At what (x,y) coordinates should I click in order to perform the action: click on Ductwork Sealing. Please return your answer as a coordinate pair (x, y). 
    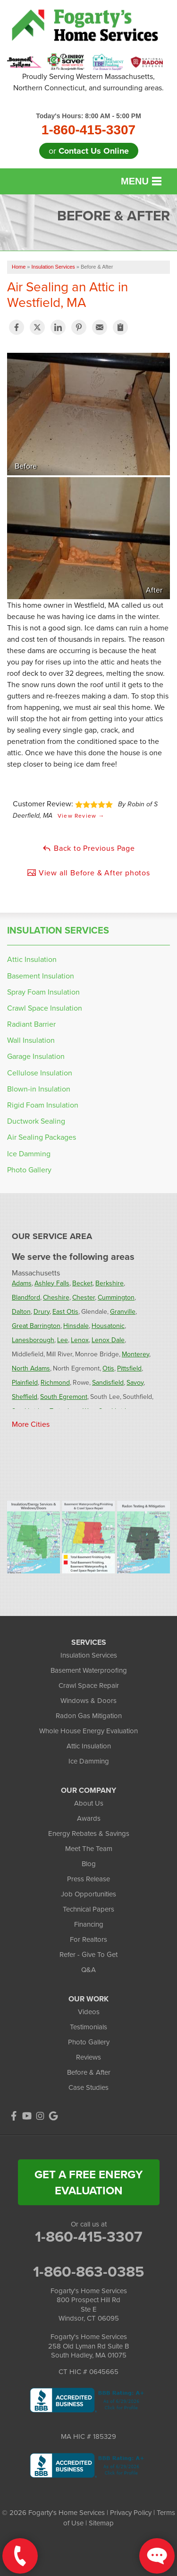
    Looking at the image, I should click on (36, 1121).